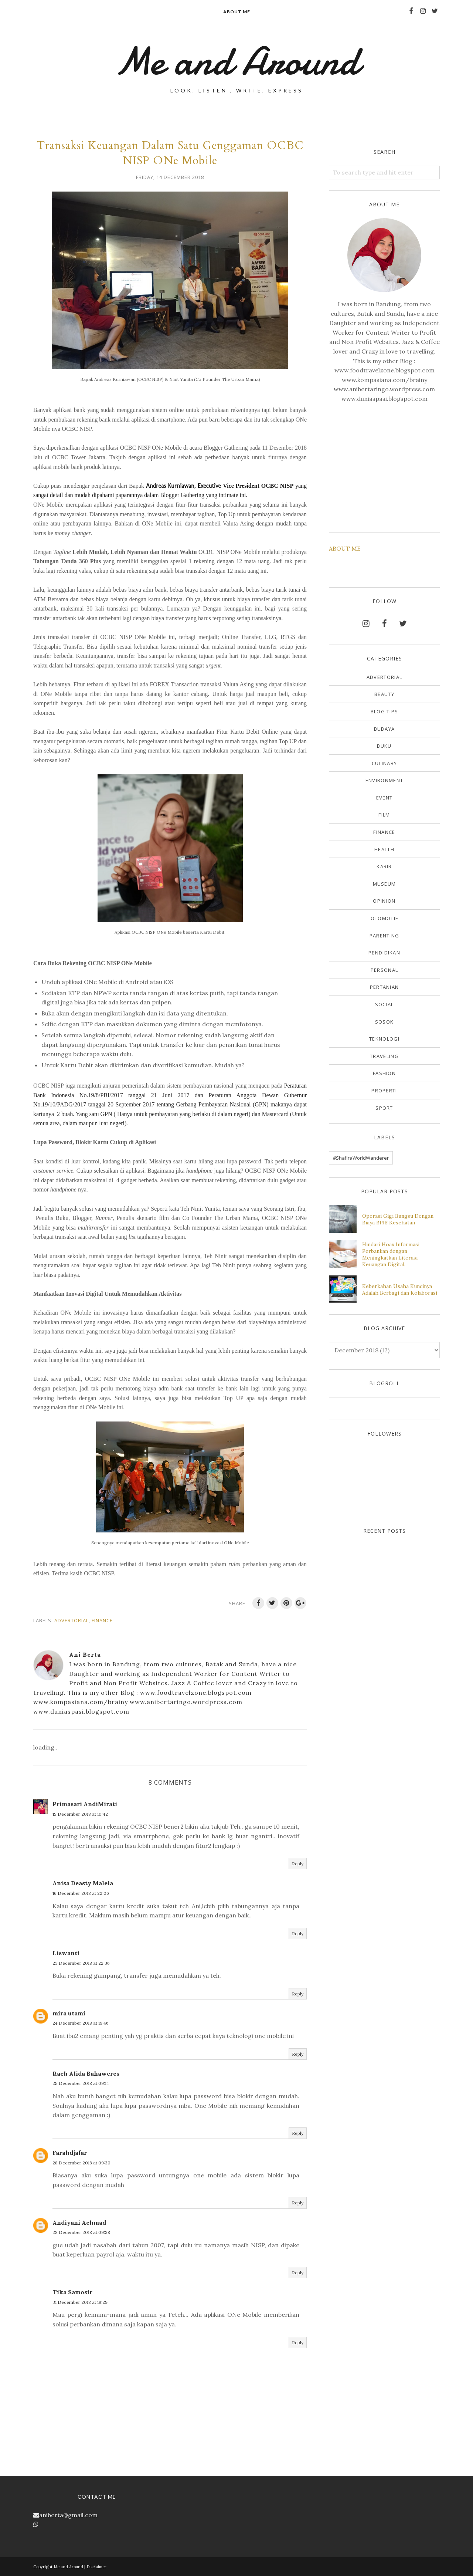 The image size is (473, 2576). Describe the element at coordinates (361, 1158) in the screenshot. I see `#ShafiraWorldWanderer` at that location.